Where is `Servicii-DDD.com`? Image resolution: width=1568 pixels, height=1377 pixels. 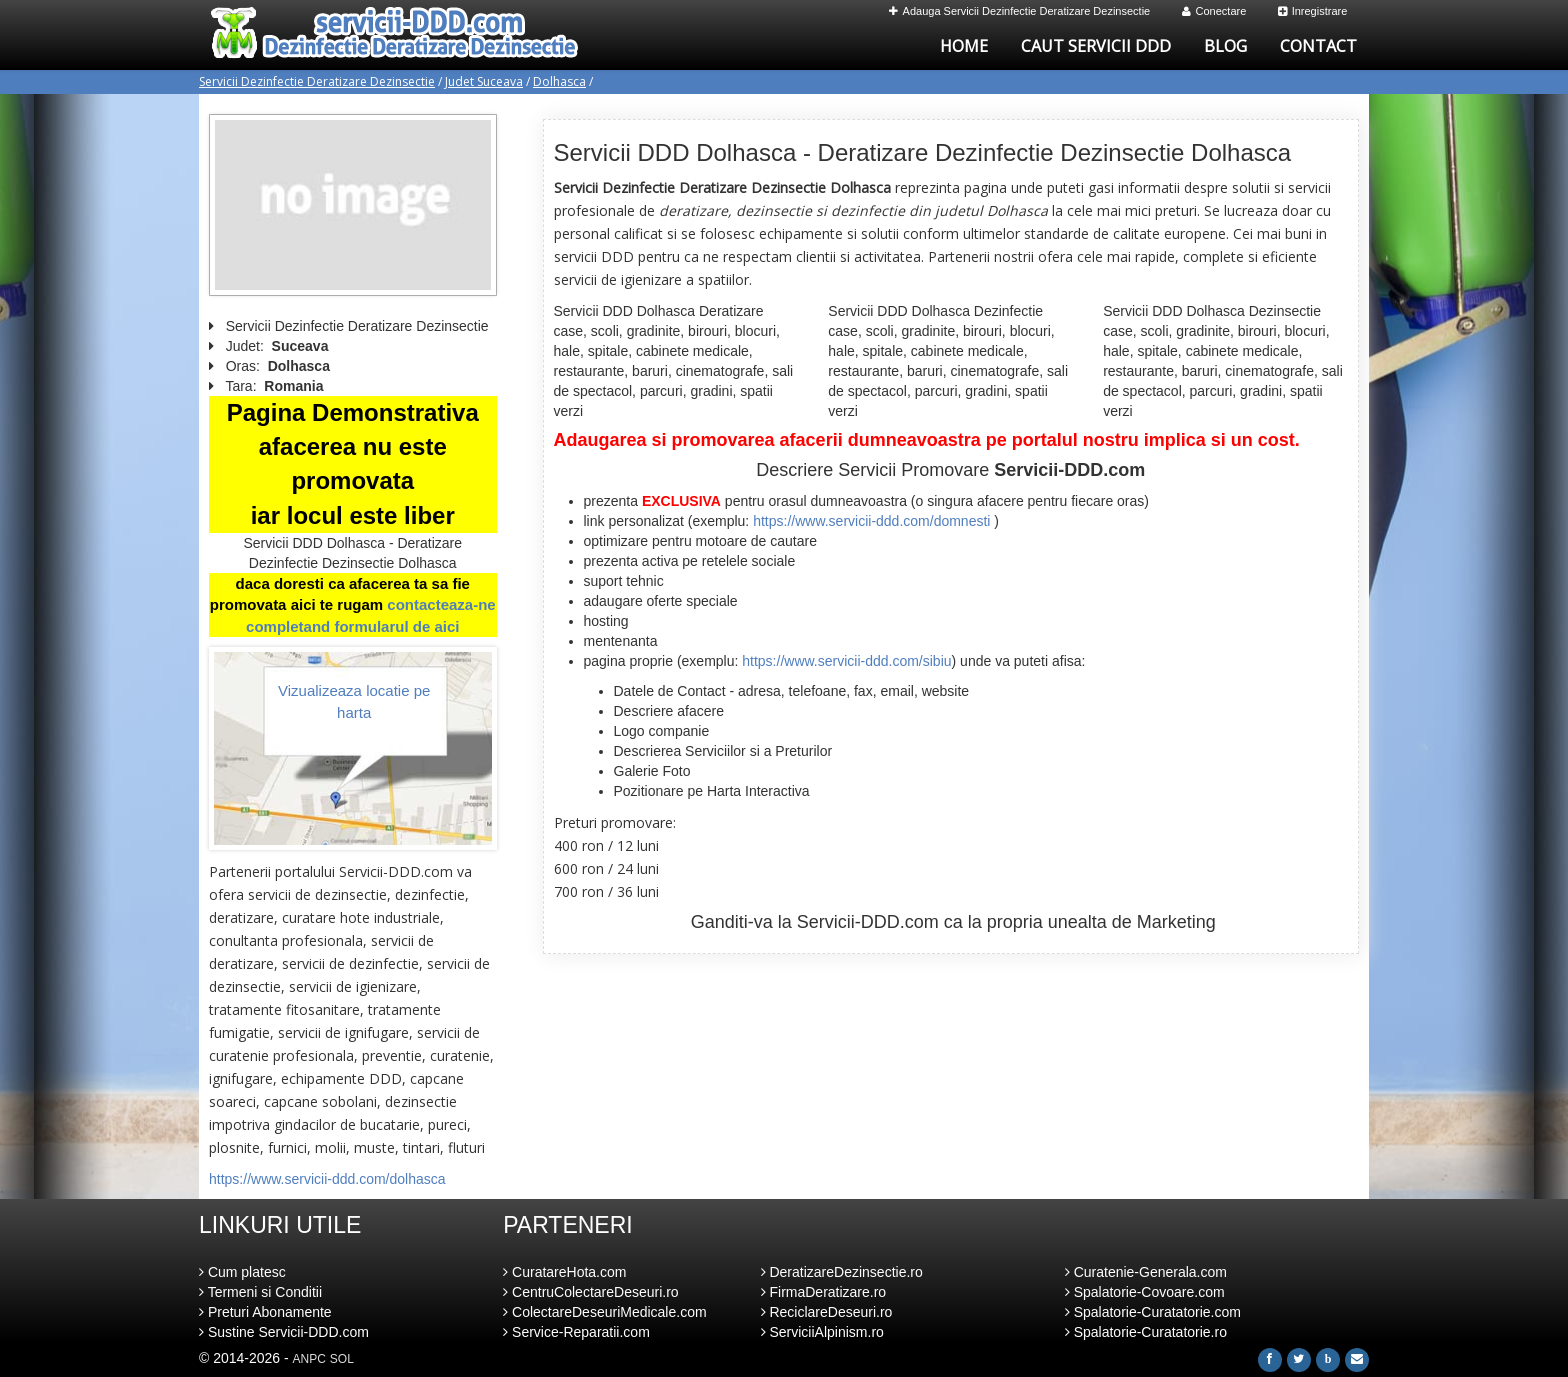 Servicii-DDD.com is located at coordinates (868, 922).